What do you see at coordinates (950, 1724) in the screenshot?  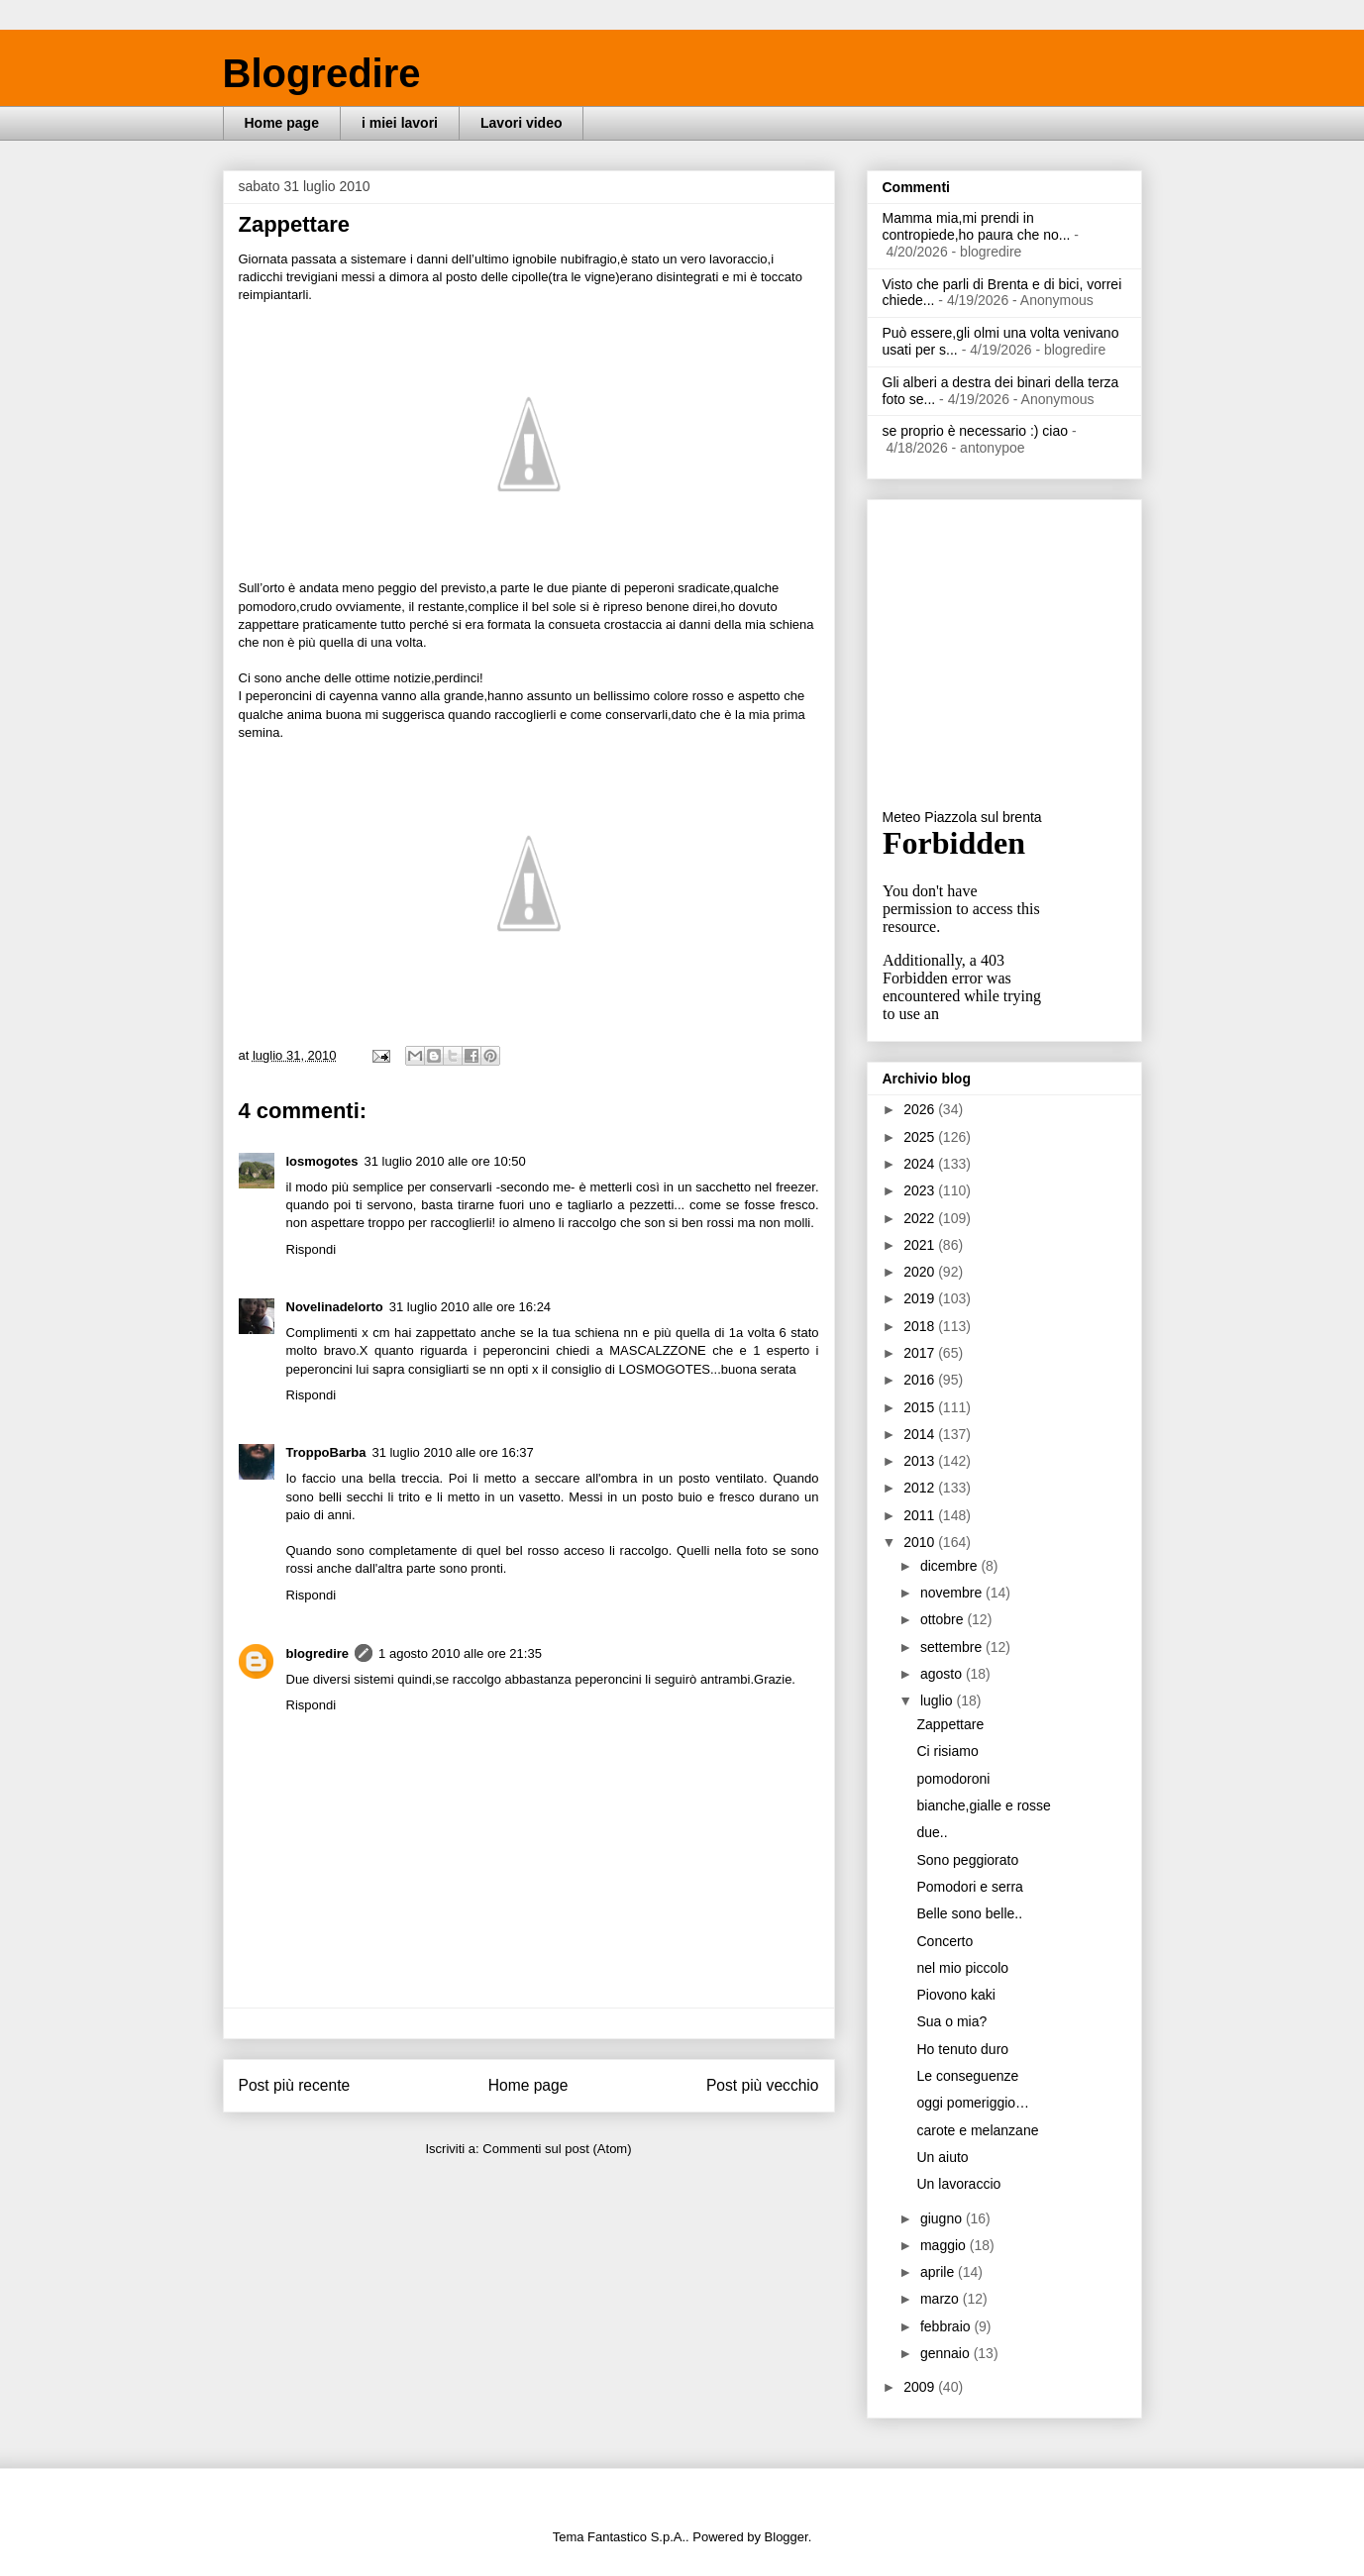 I see `Zappettare` at bounding box center [950, 1724].